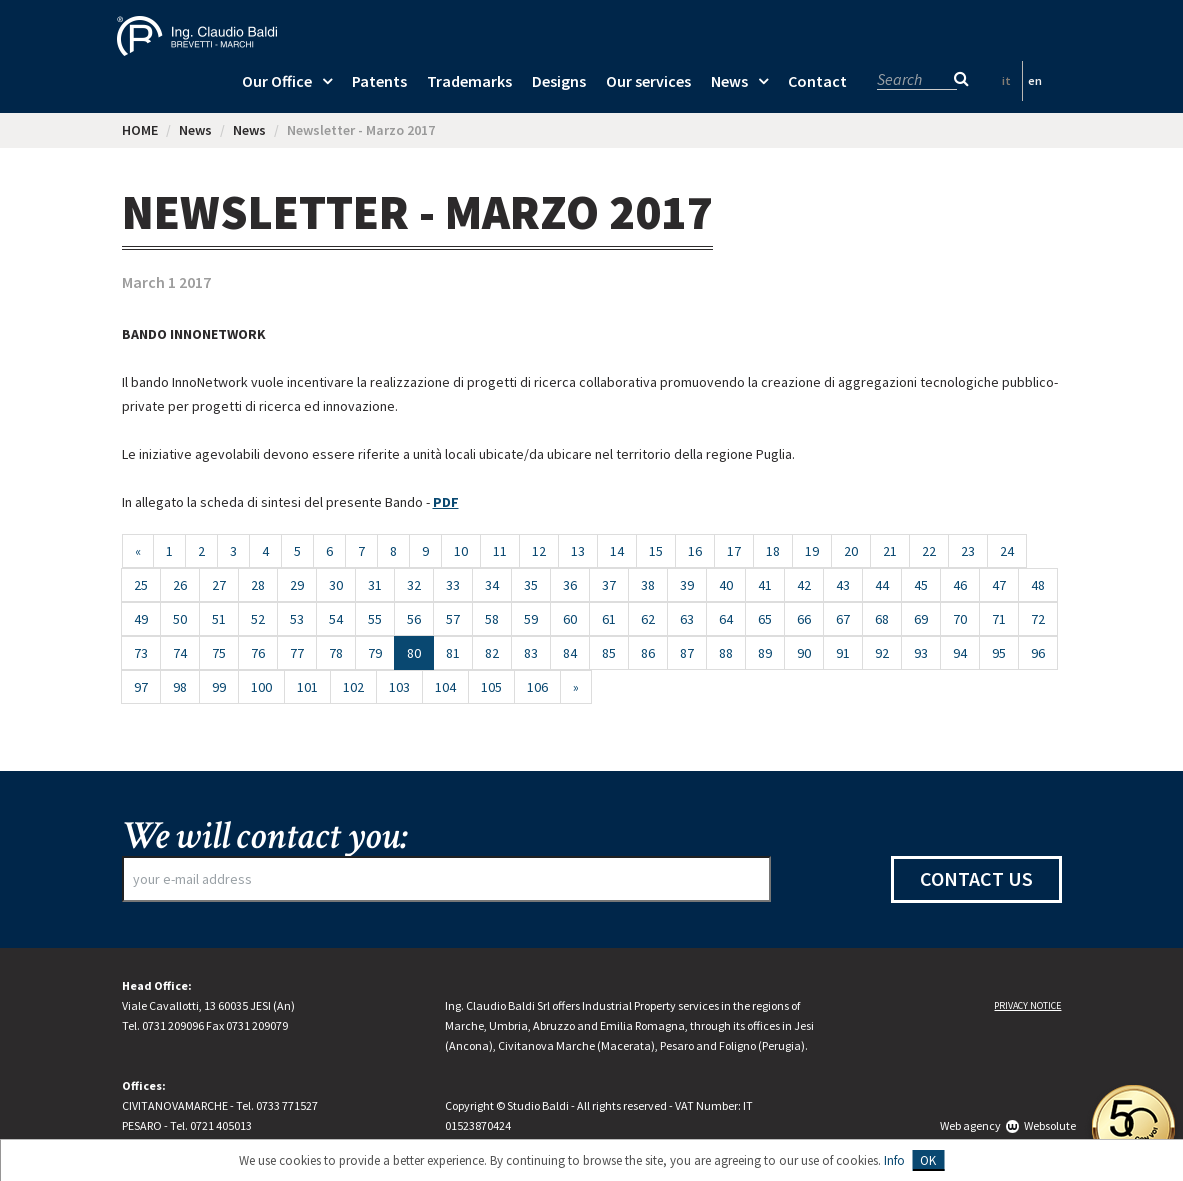  I want to click on 43, so click(843, 585).